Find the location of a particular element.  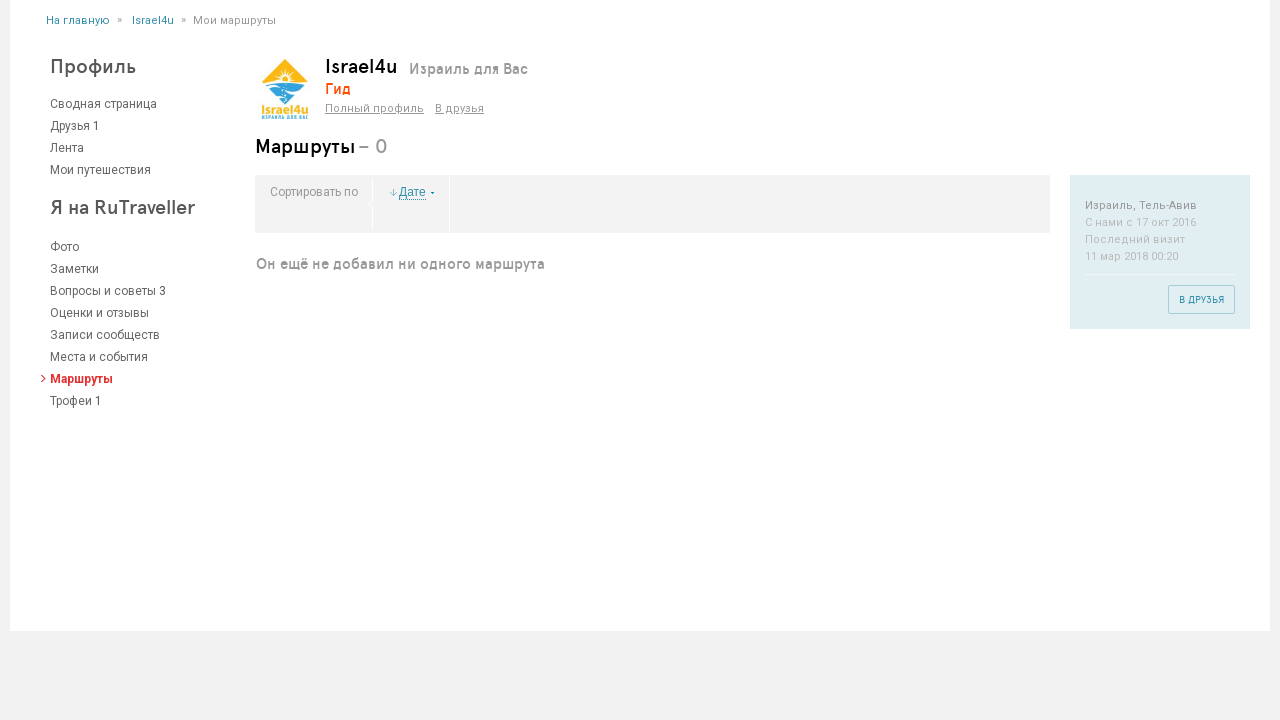

Маршруты is located at coordinates (81, 379).